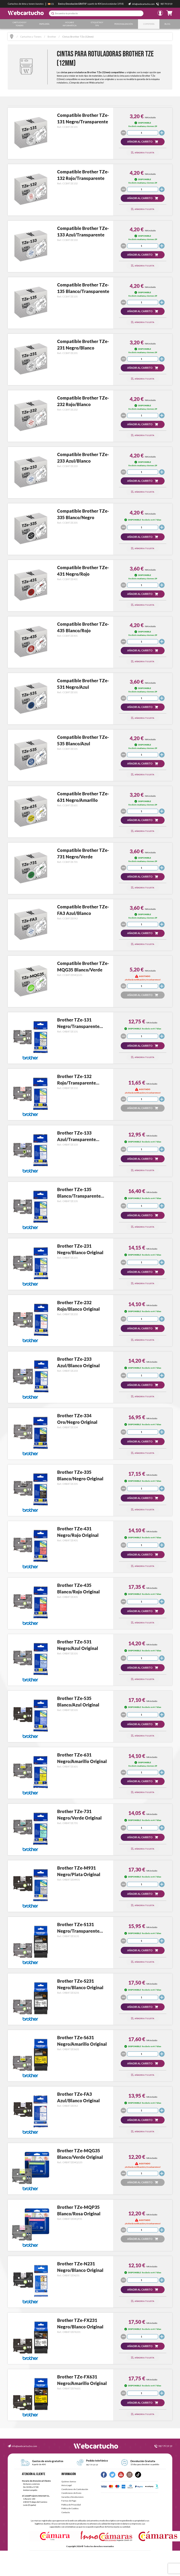 The image size is (180, 2576). What do you see at coordinates (45, 24) in the screenshot?
I see `Papelería` at bounding box center [45, 24].